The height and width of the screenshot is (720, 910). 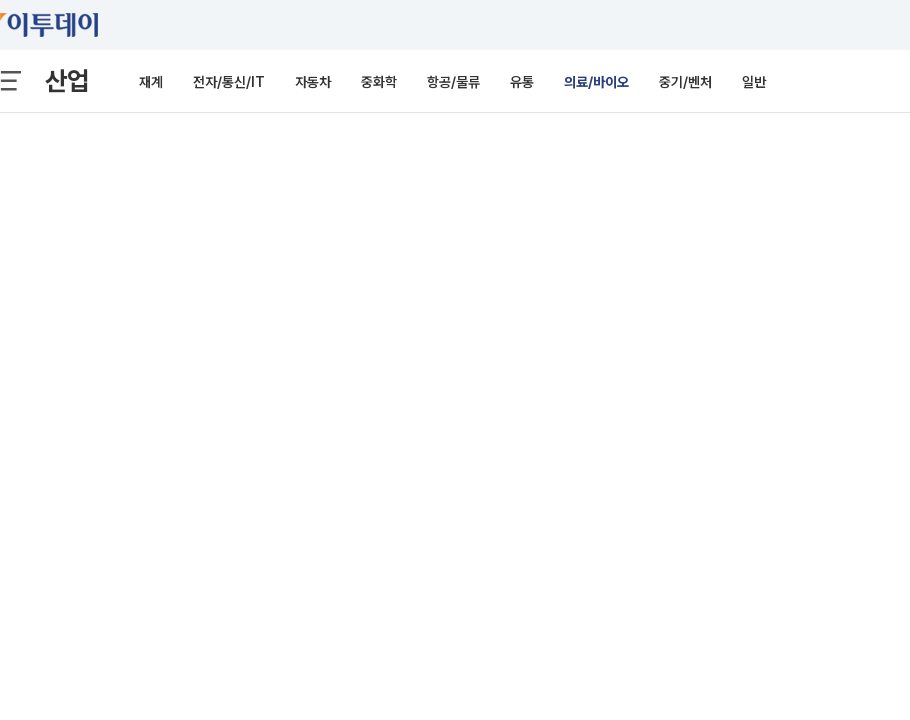 I want to click on 유통, so click(x=522, y=82).